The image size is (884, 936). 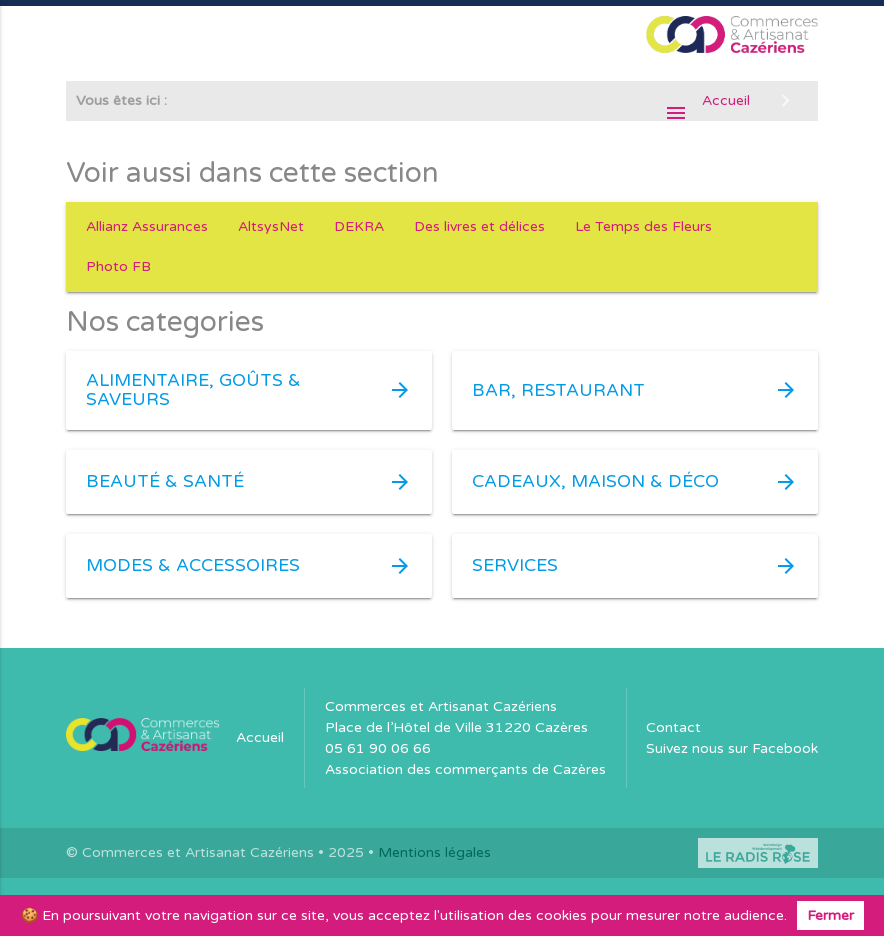 What do you see at coordinates (465, 769) in the screenshot?
I see `Association des commerçants de Cazères` at bounding box center [465, 769].